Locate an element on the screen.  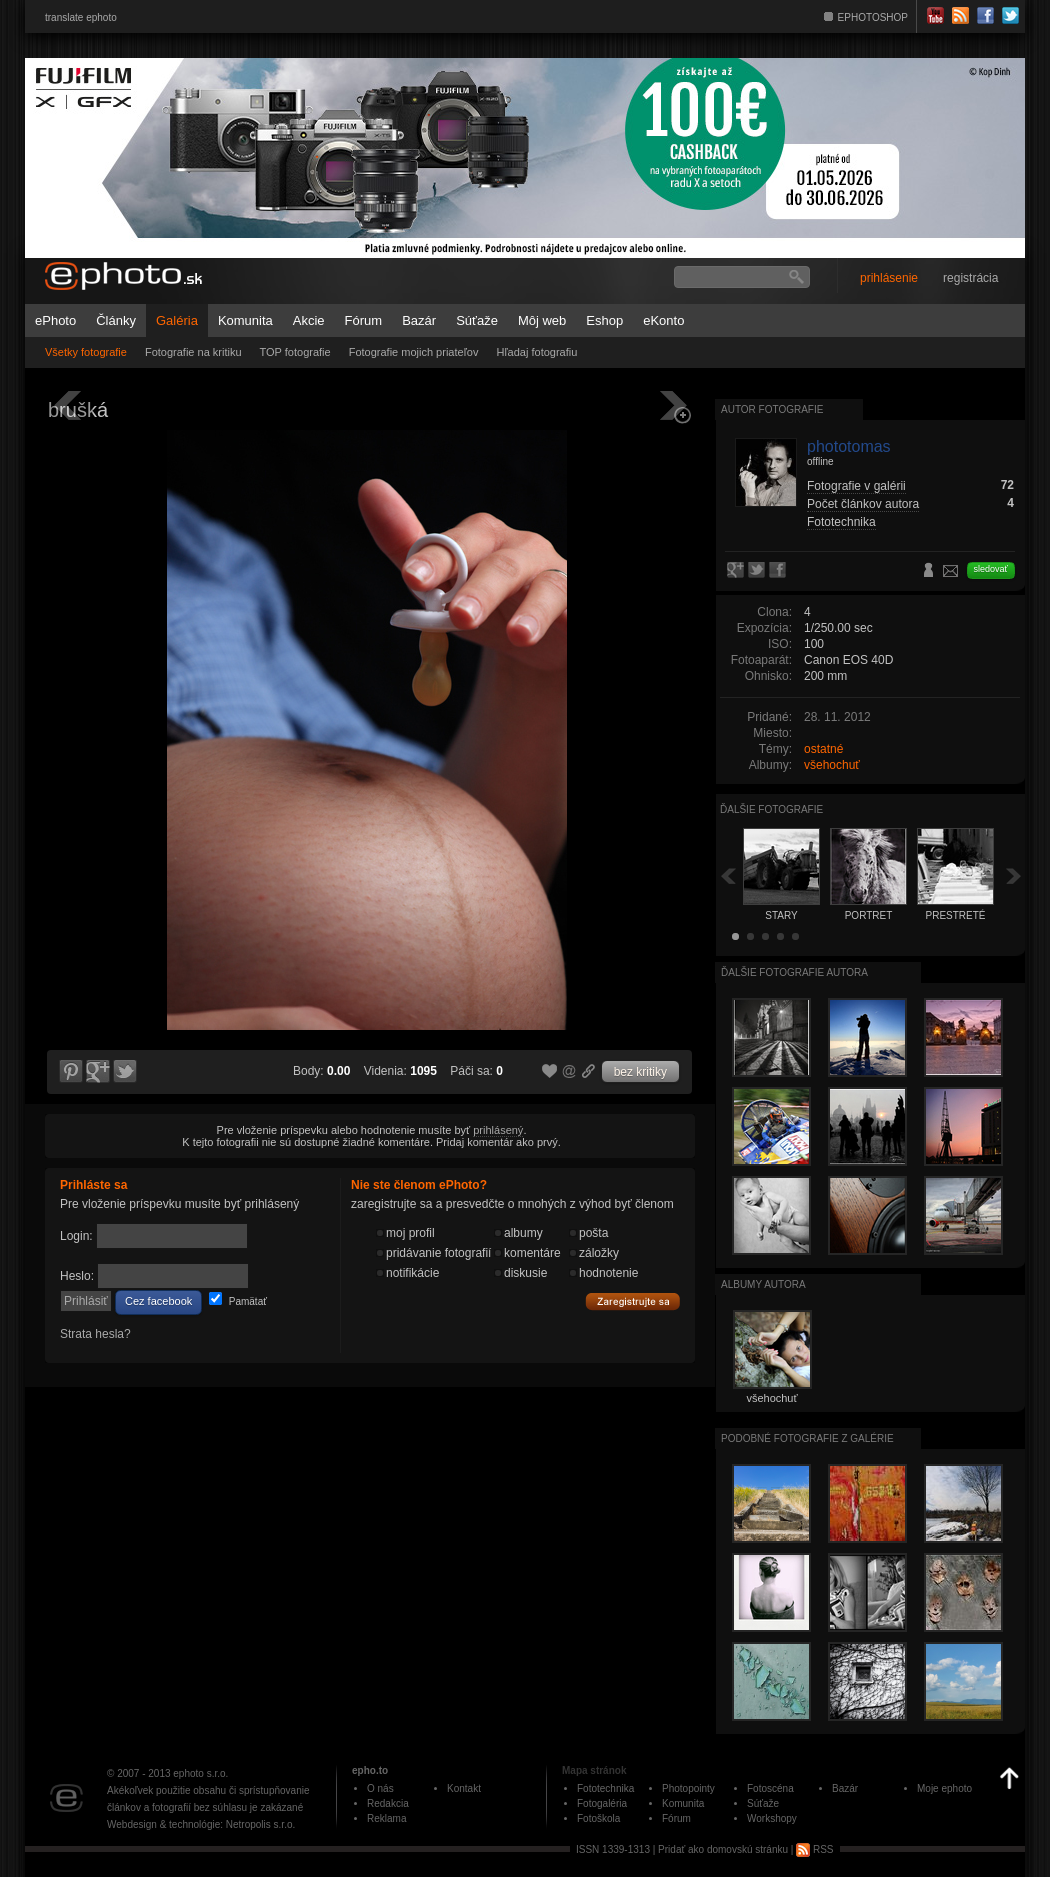
albumy autora is located at coordinates (763, 1284).